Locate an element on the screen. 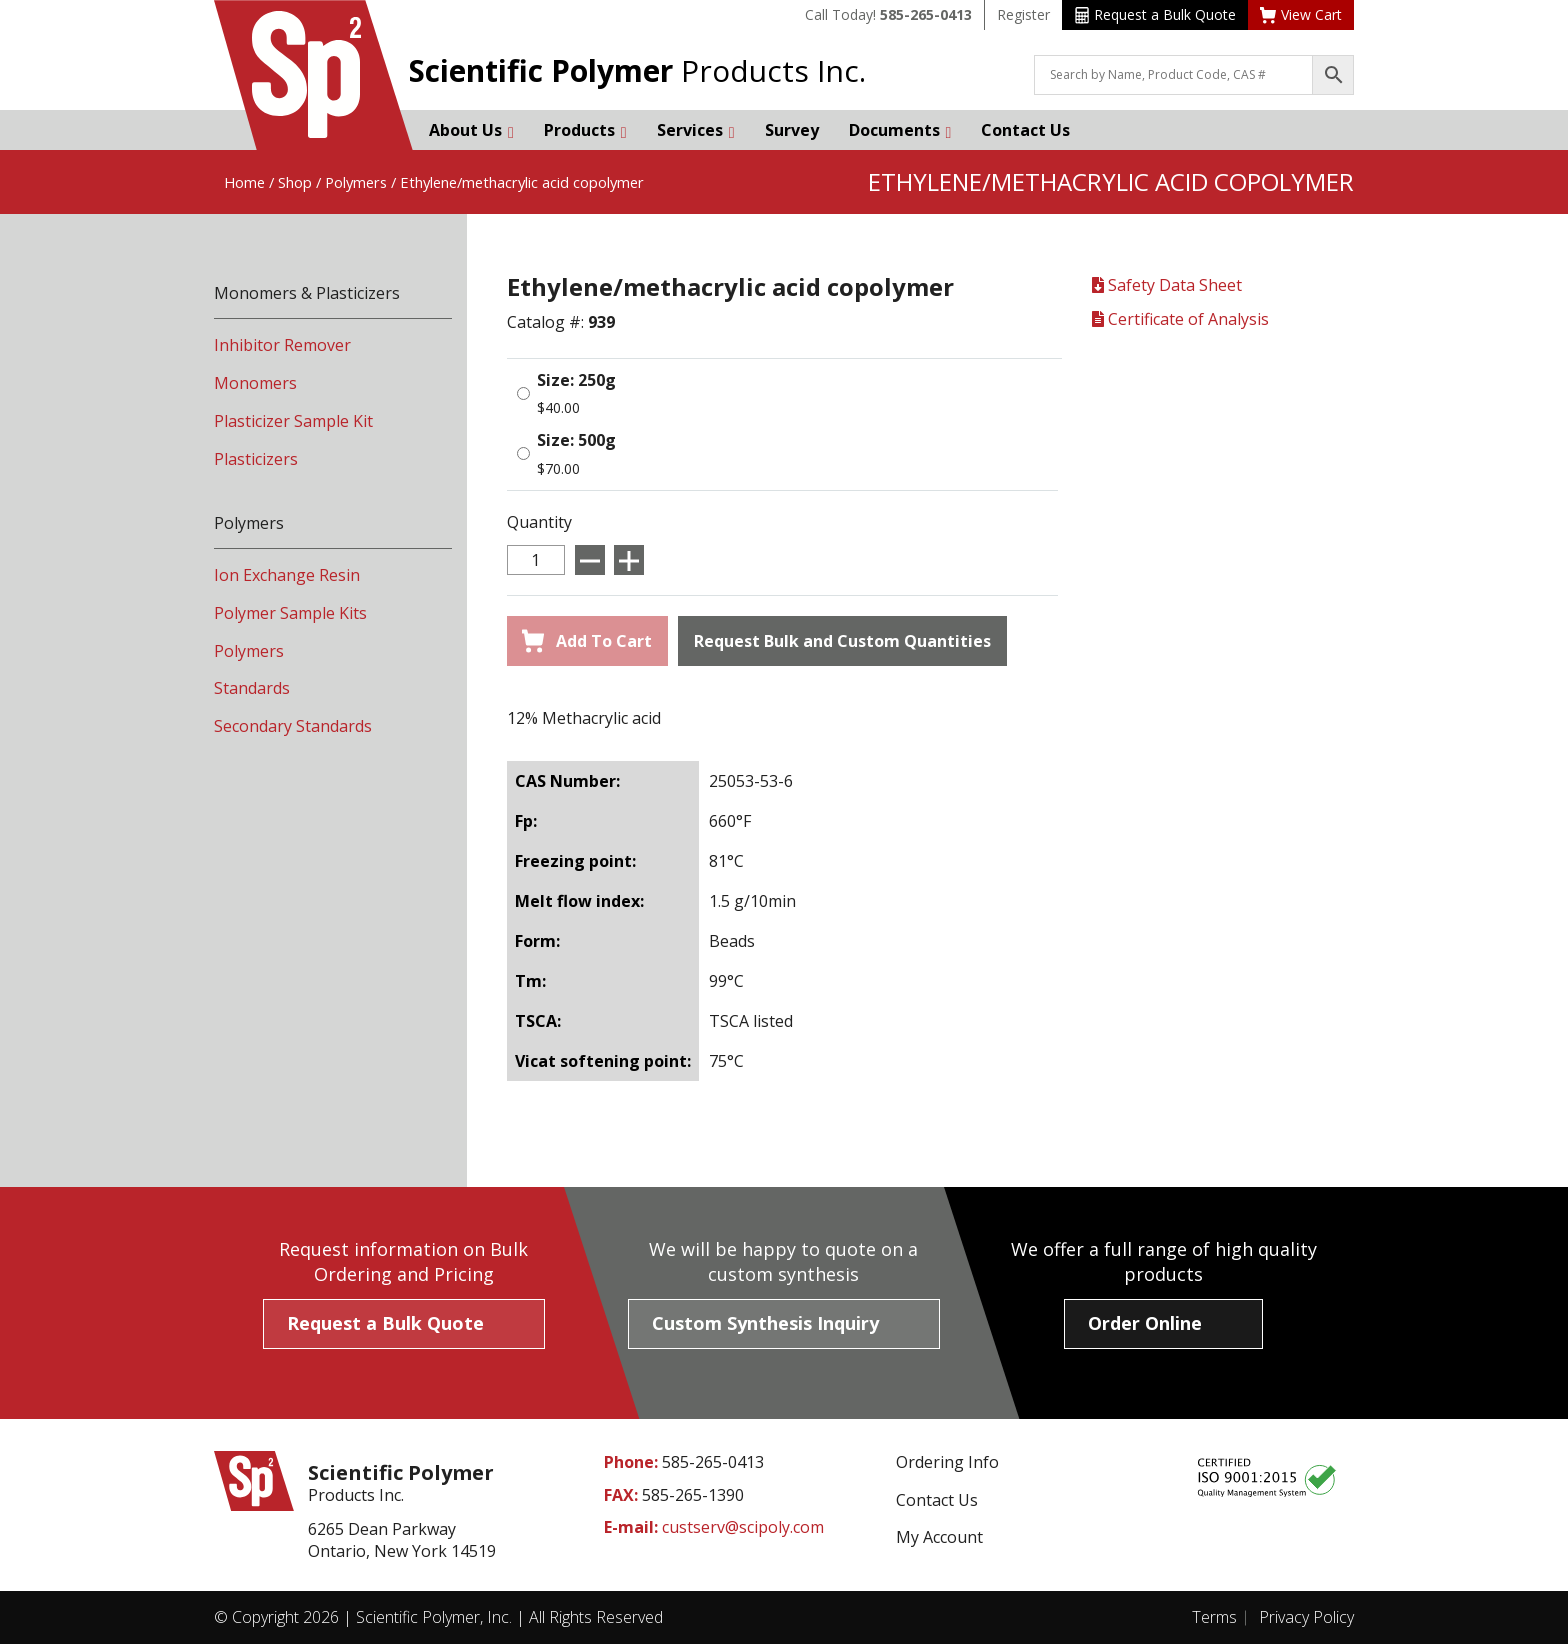 This screenshot has height=1644, width=1568. Size: 500g is located at coordinates (576, 440).